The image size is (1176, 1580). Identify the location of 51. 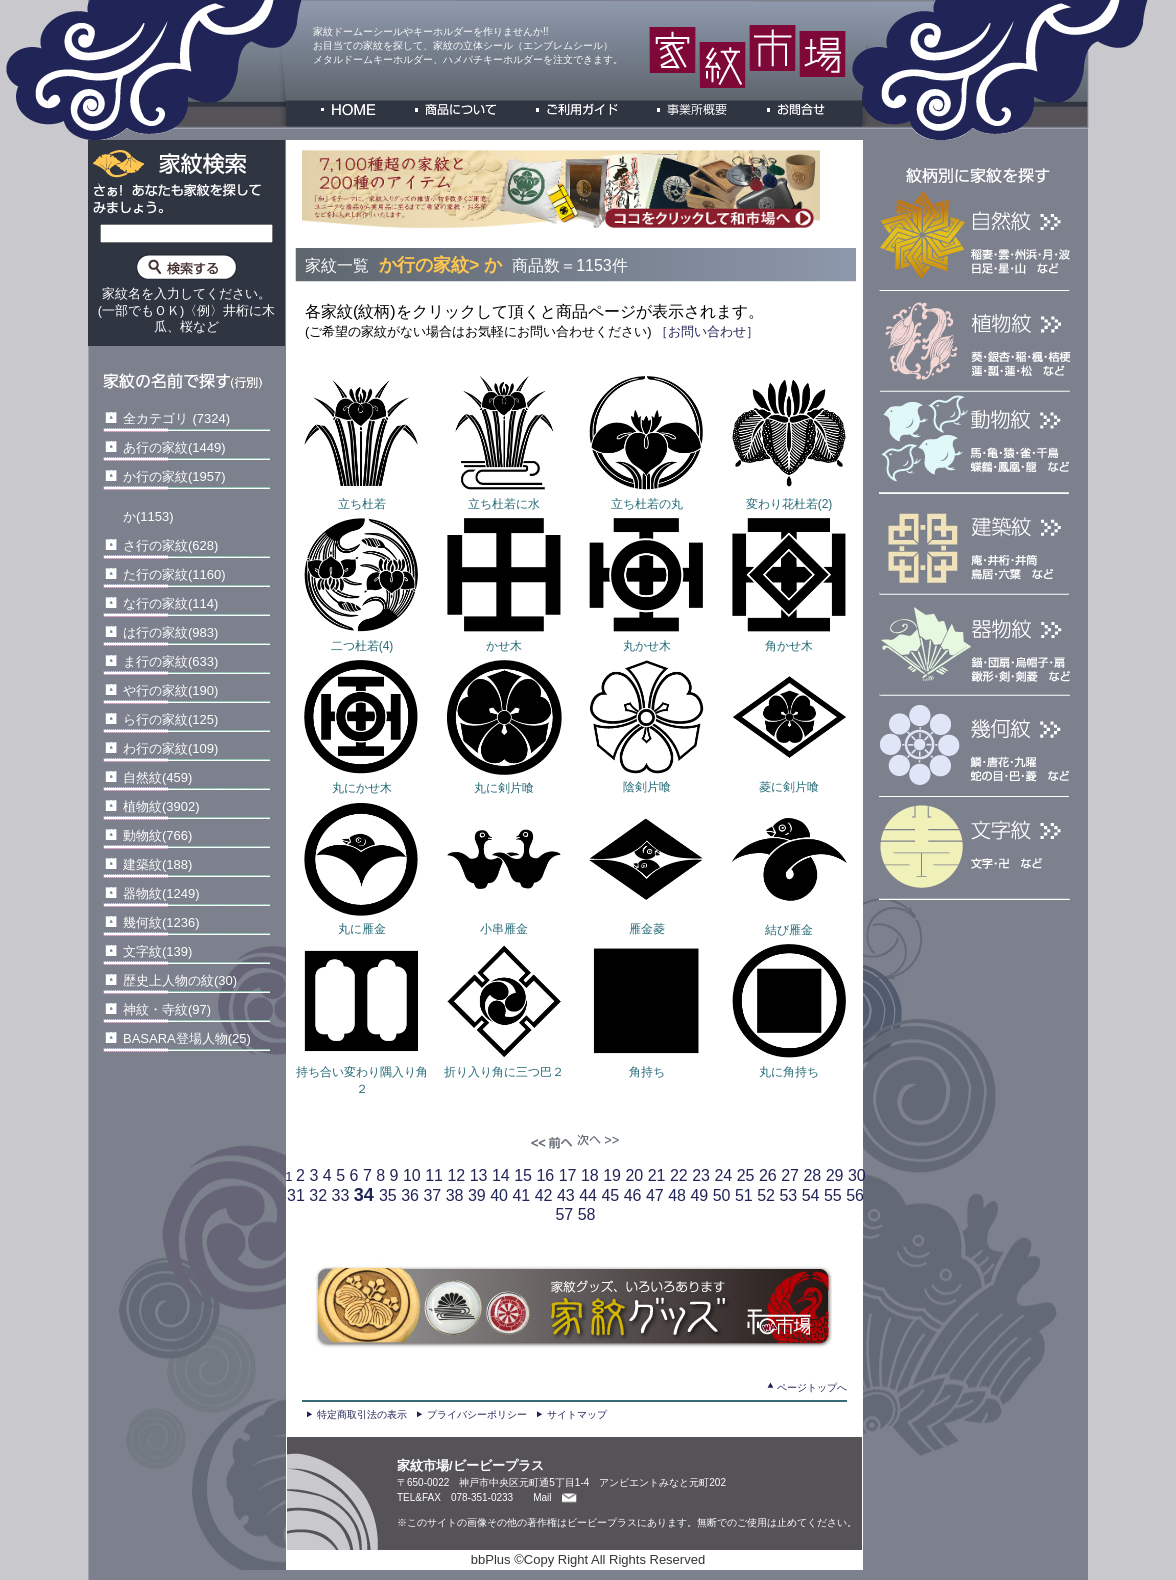
(744, 1195).